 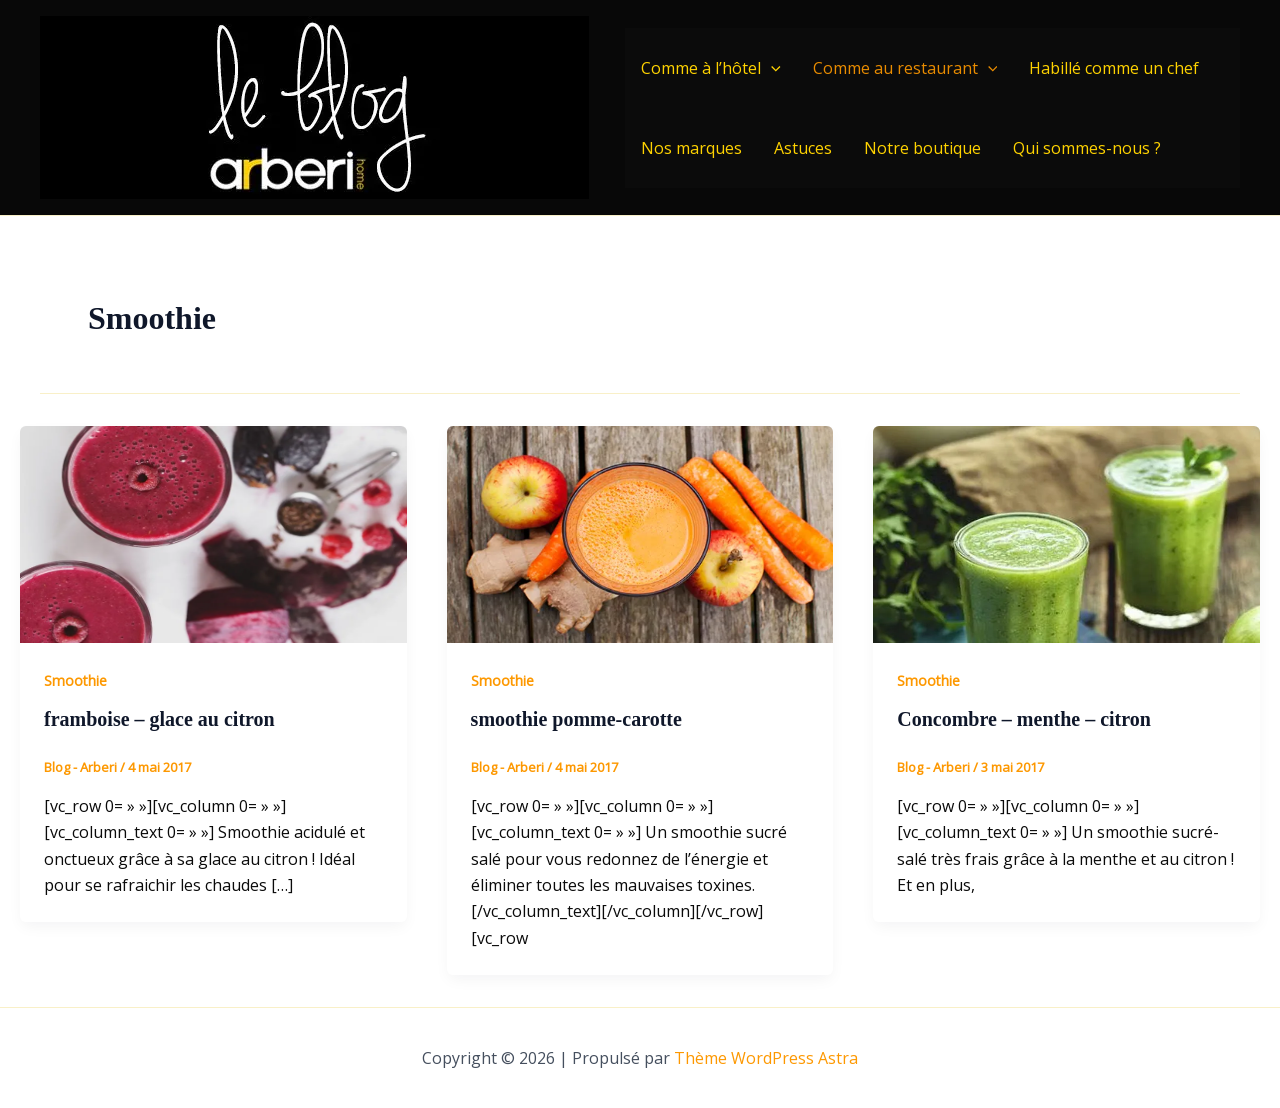 What do you see at coordinates (213, 533) in the screenshot?
I see `[Lire : framboise – glace au citron]` at bounding box center [213, 533].